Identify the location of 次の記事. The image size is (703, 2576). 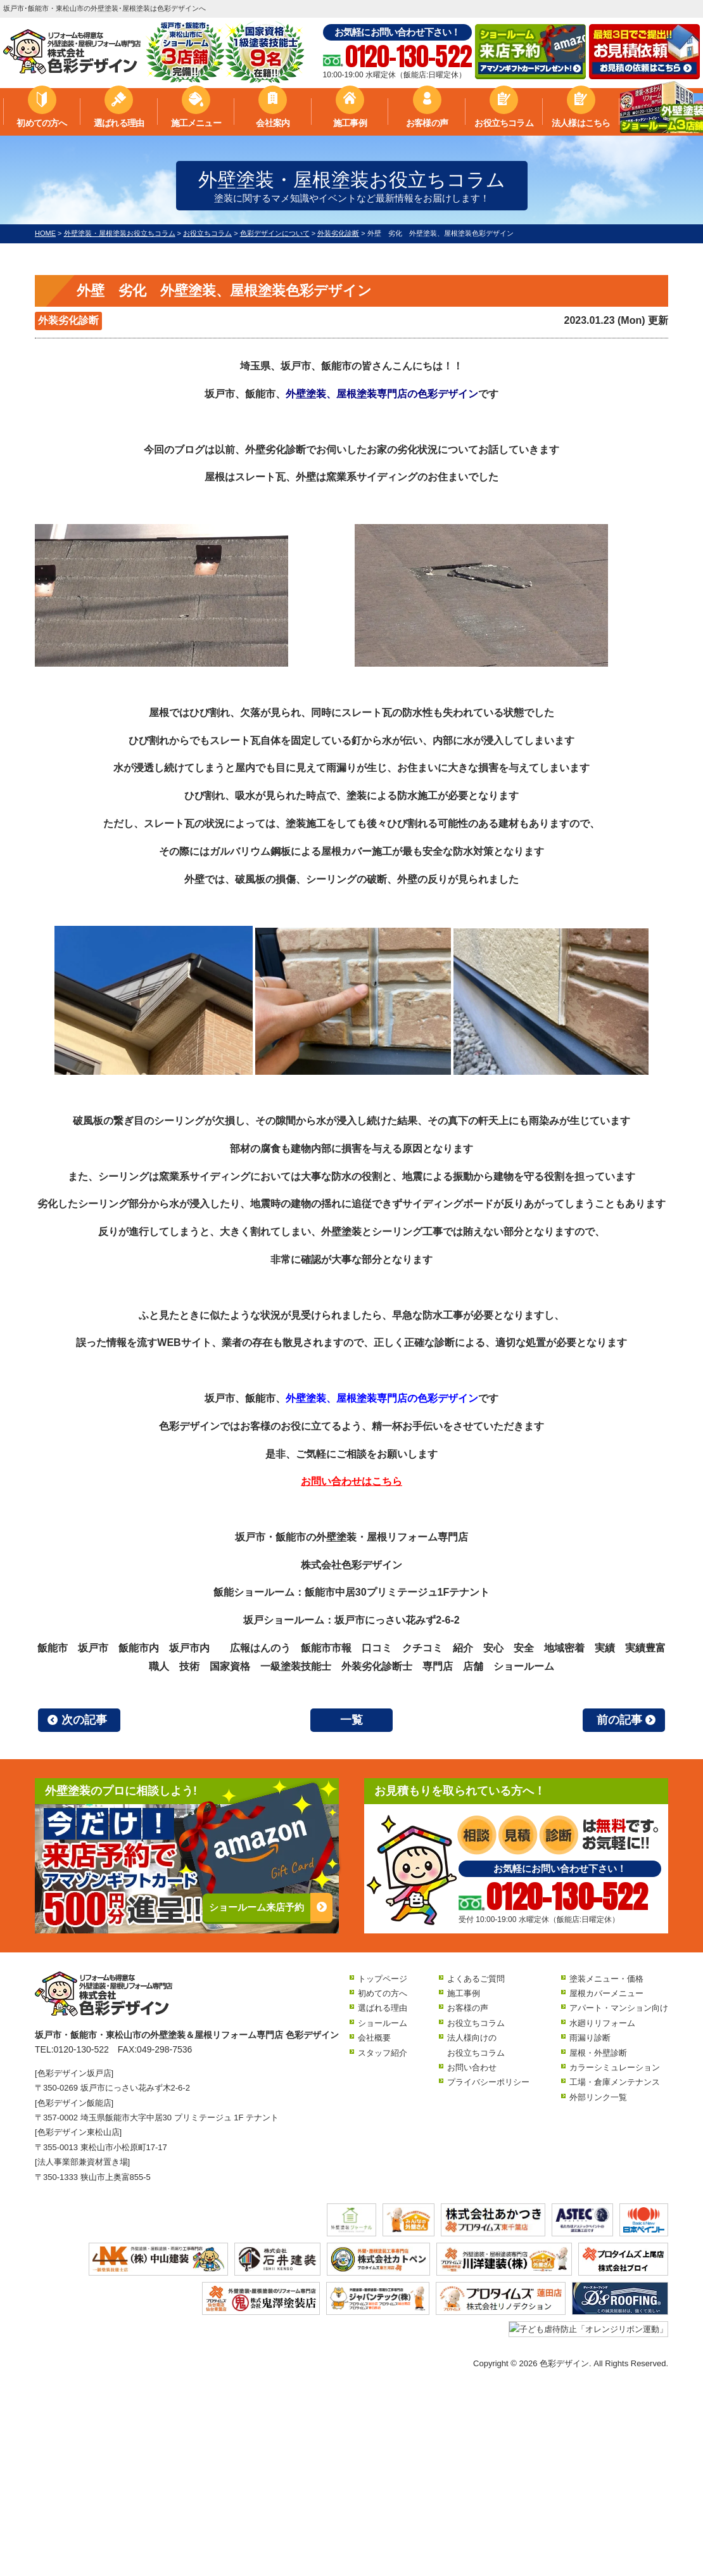
(84, 1720).